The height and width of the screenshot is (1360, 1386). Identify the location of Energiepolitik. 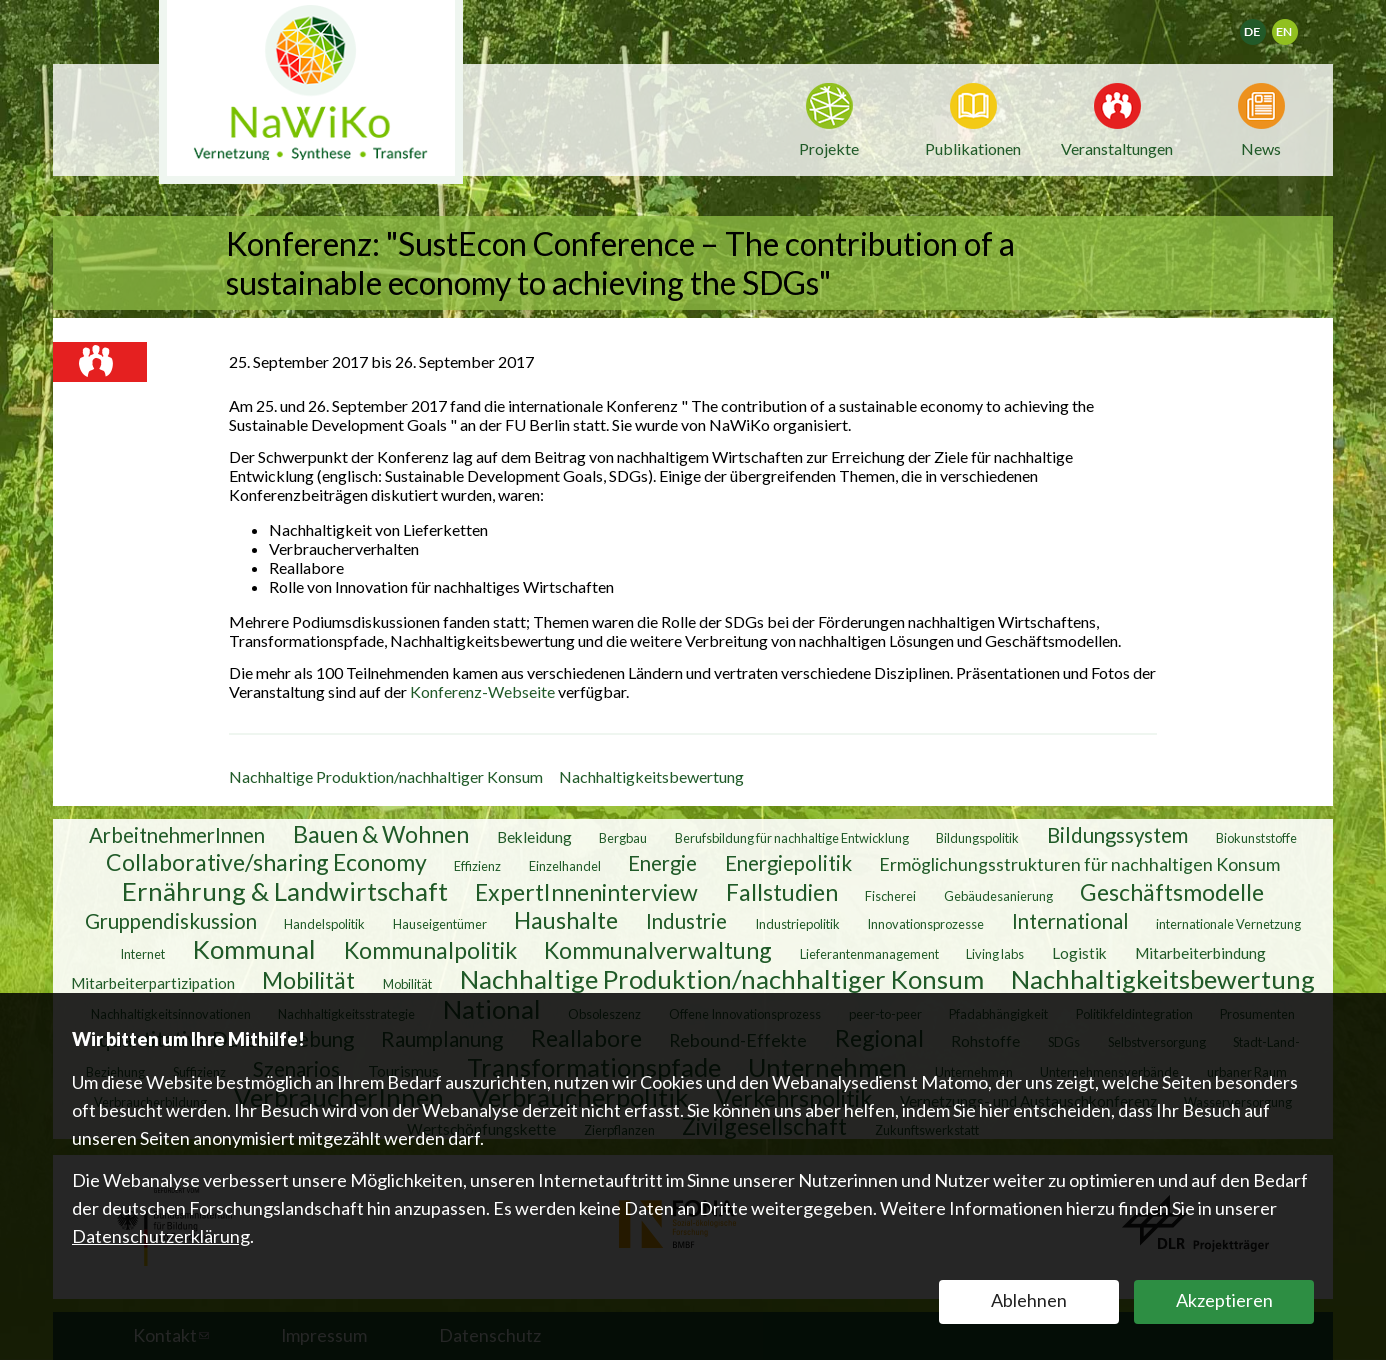
(788, 862).